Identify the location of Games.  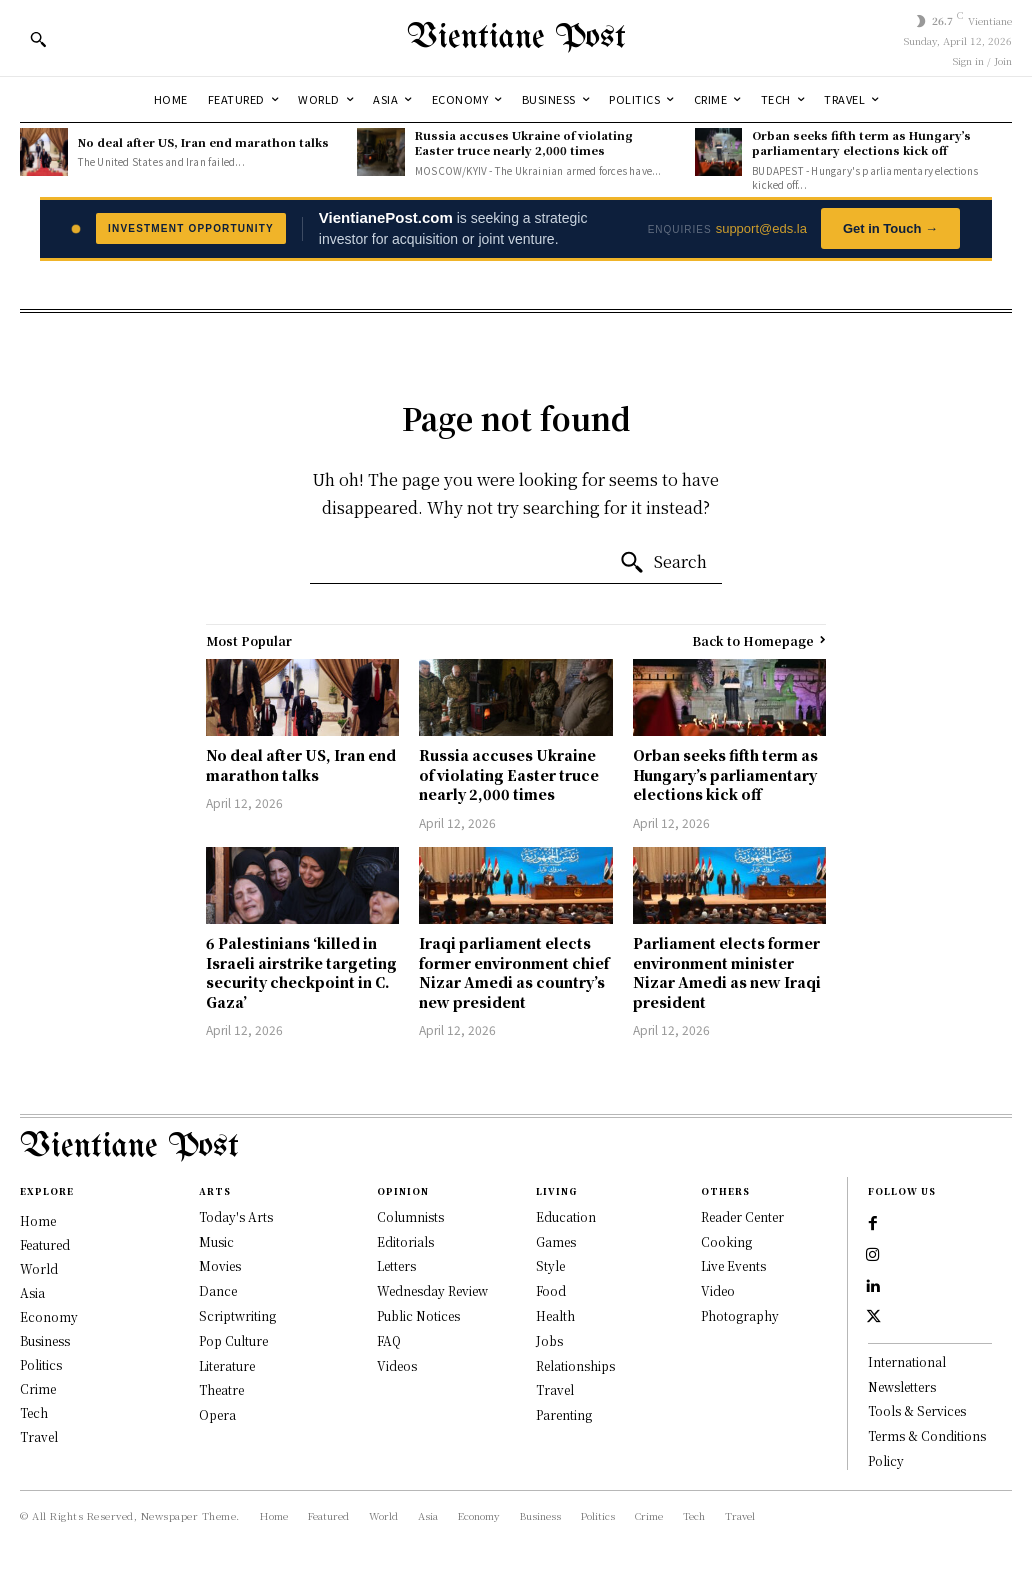
(556, 1241).